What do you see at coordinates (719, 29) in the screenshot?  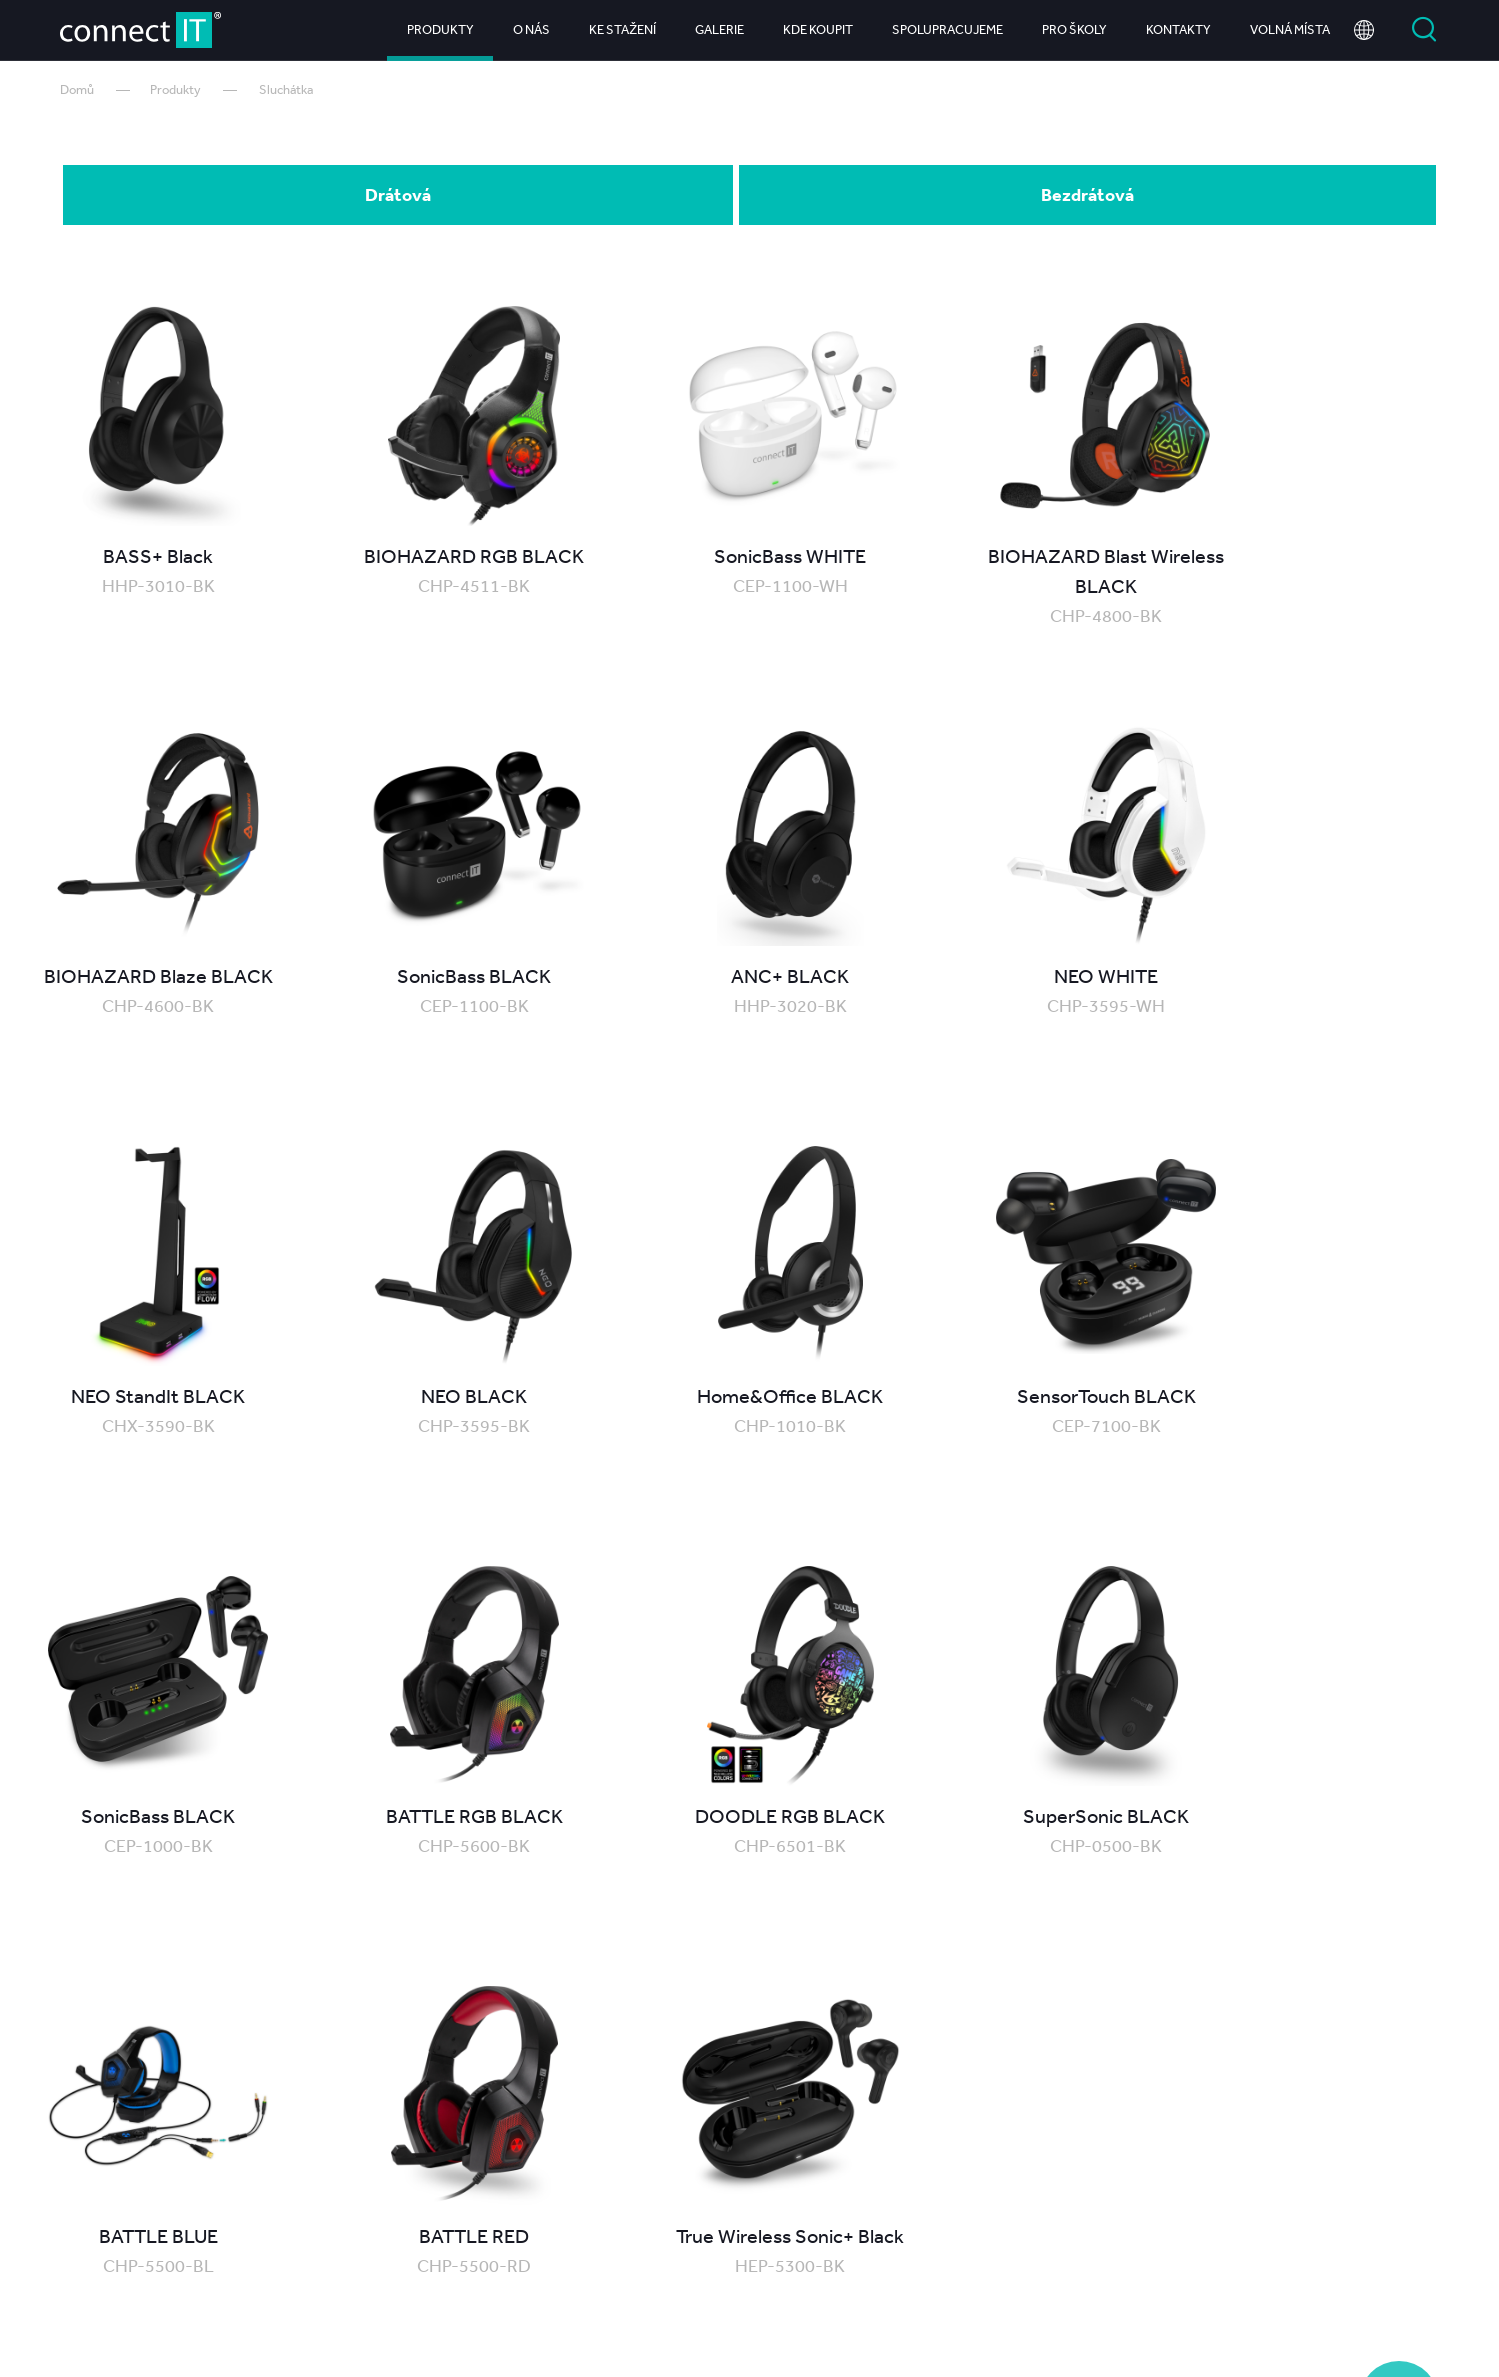 I see `Galerie` at bounding box center [719, 29].